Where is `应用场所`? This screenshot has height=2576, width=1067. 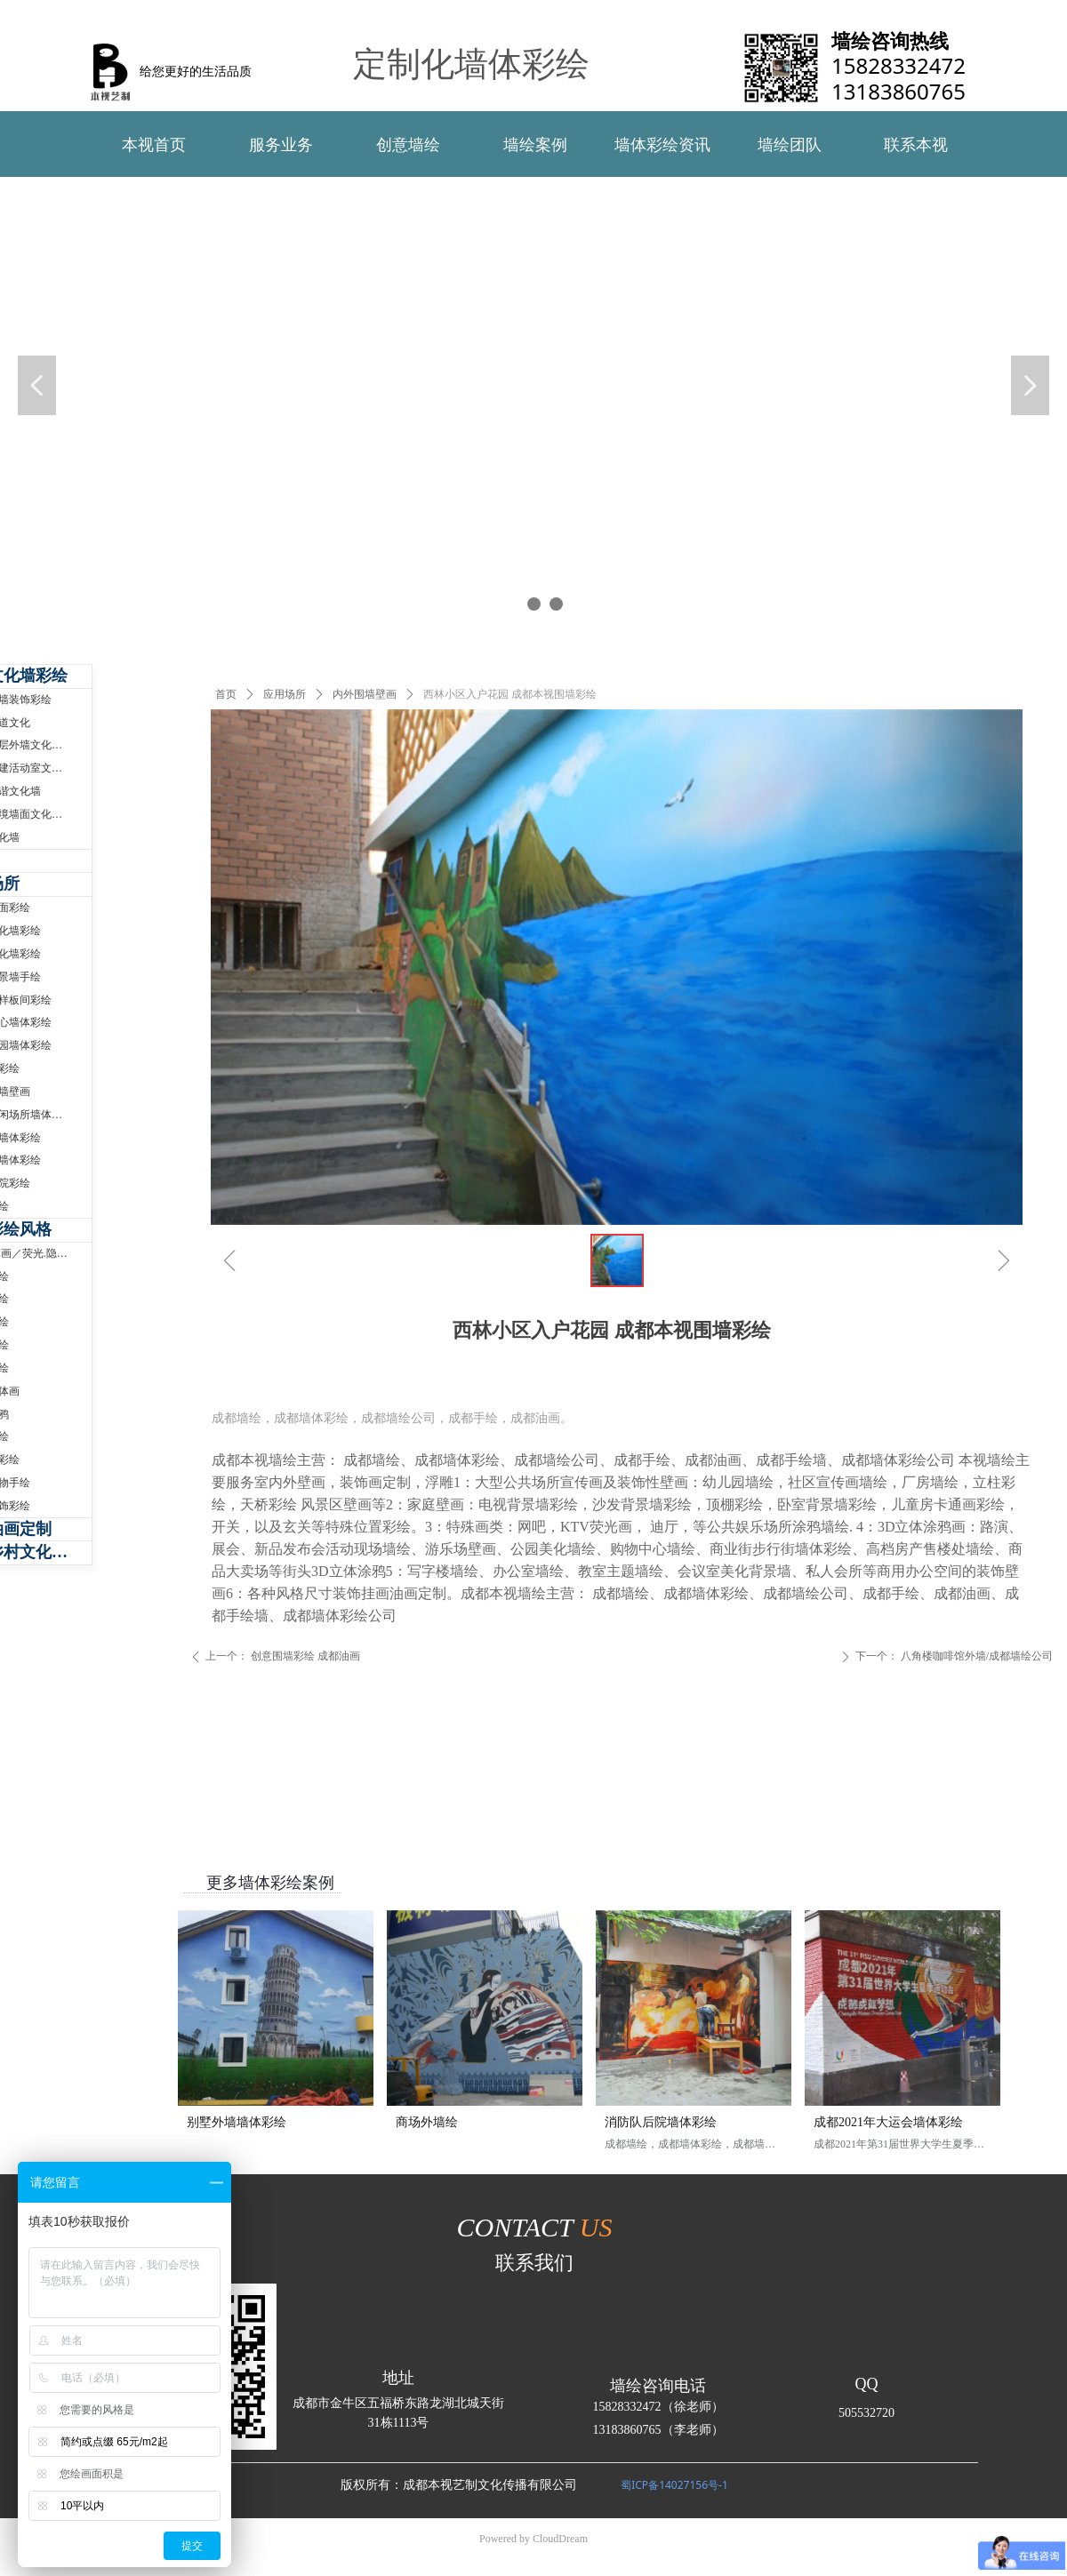 应用场所 is located at coordinates (284, 694).